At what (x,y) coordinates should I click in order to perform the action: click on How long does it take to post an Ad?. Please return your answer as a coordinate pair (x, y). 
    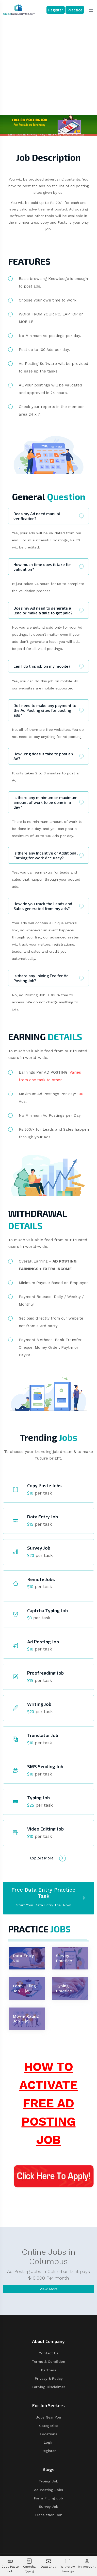
    Looking at the image, I should click on (43, 756).